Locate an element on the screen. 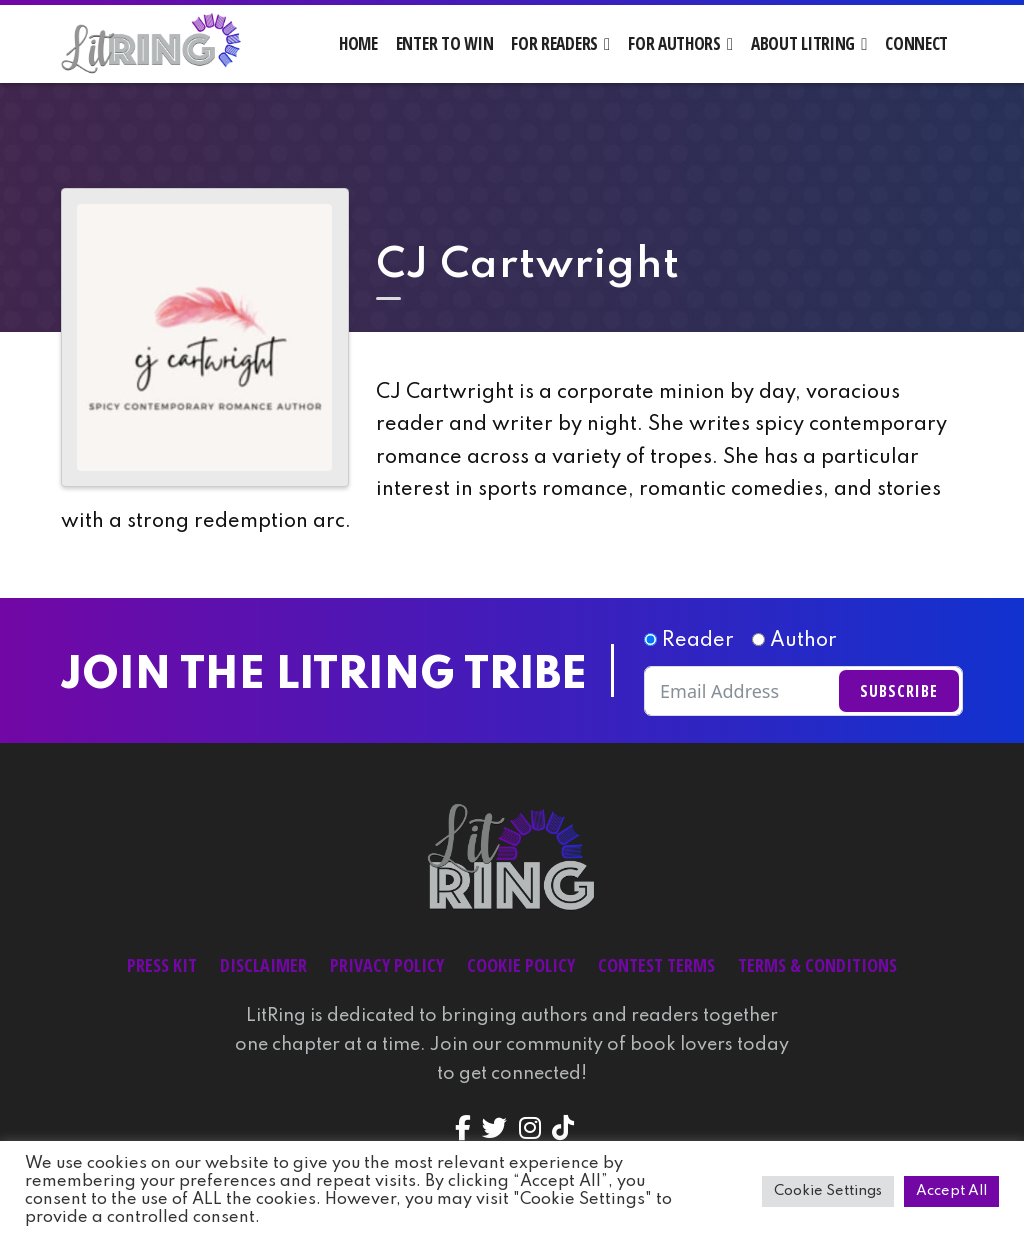 The image size is (1024, 1241). About LitRing is located at coordinates (803, 43).